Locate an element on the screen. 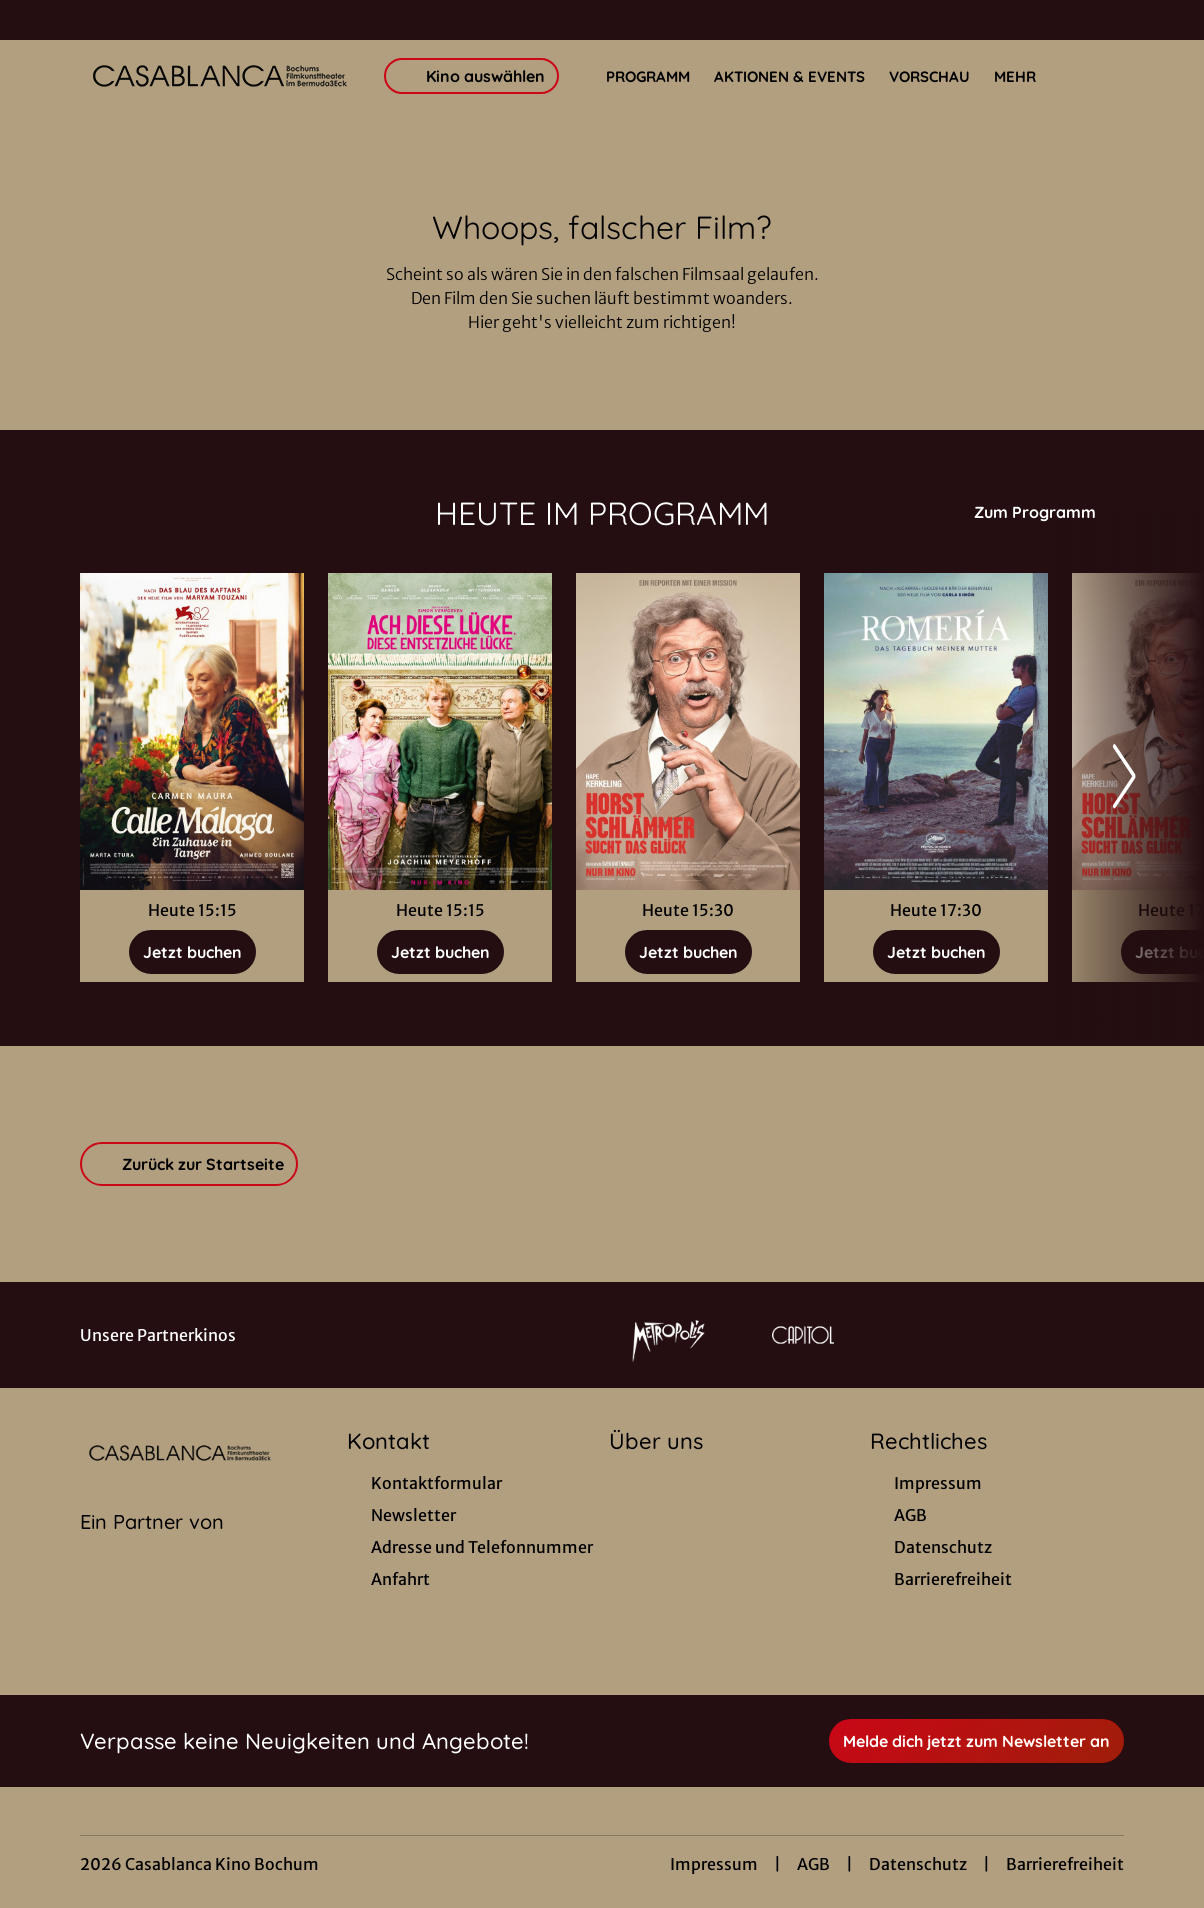  Datenschutz is located at coordinates (918, 1864).